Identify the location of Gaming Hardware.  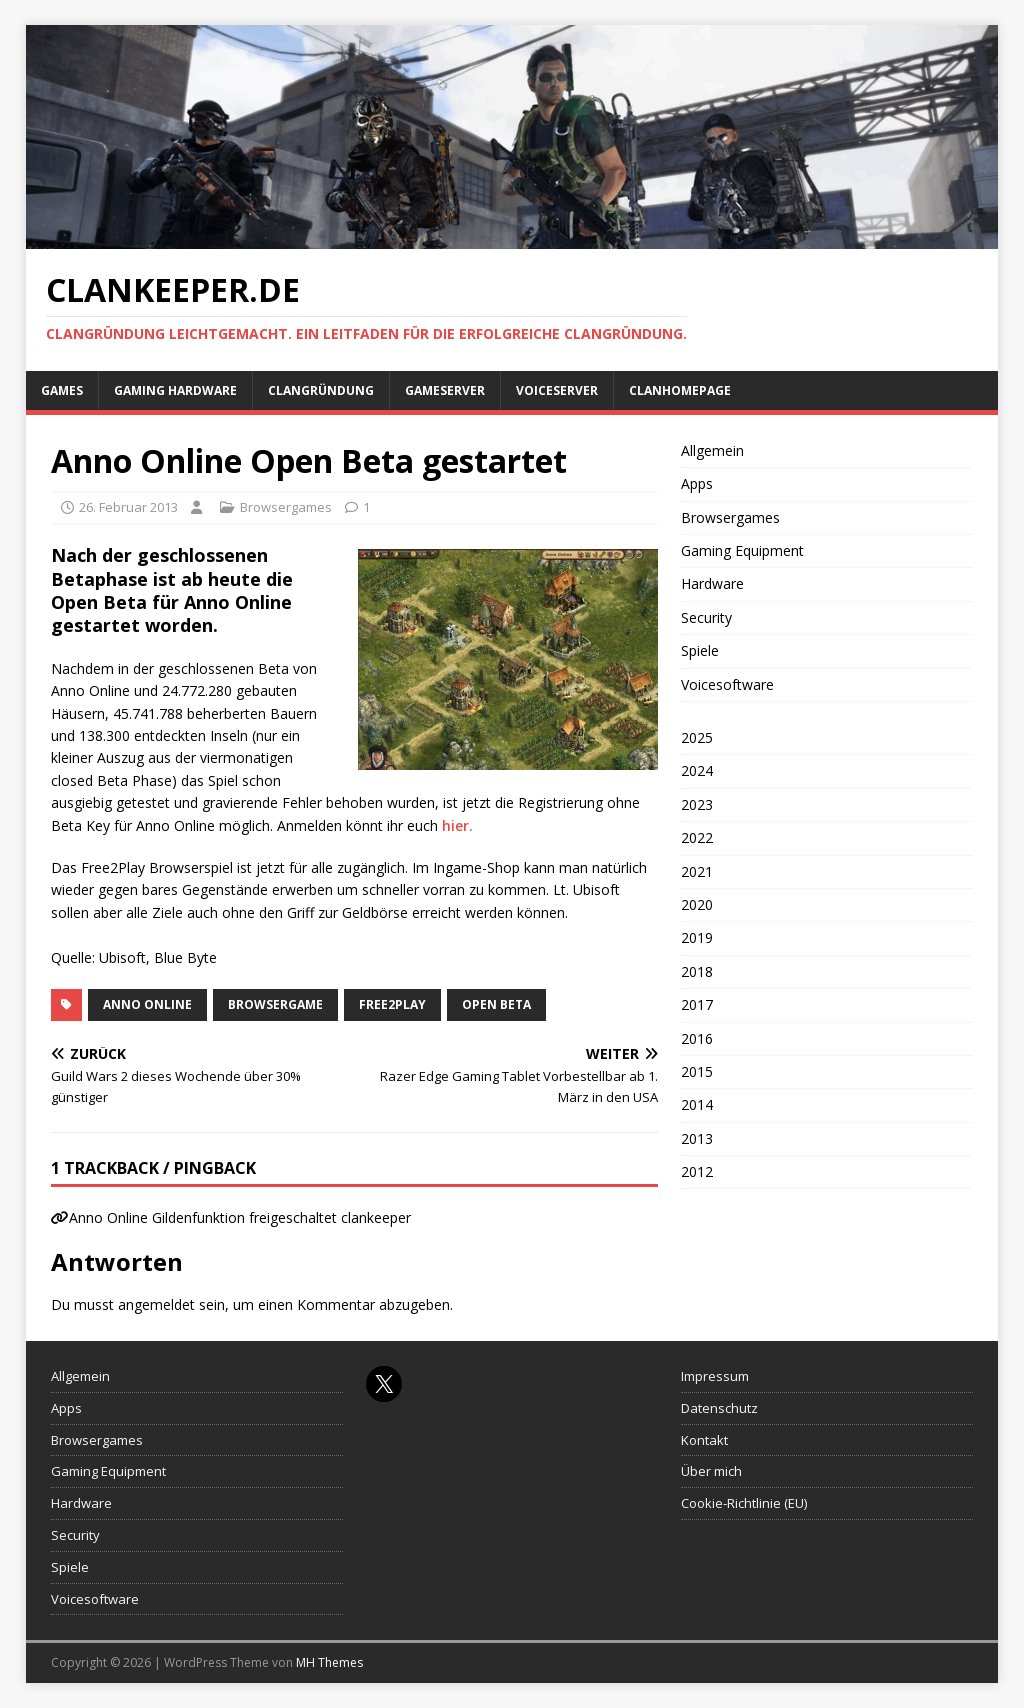
(175, 390).